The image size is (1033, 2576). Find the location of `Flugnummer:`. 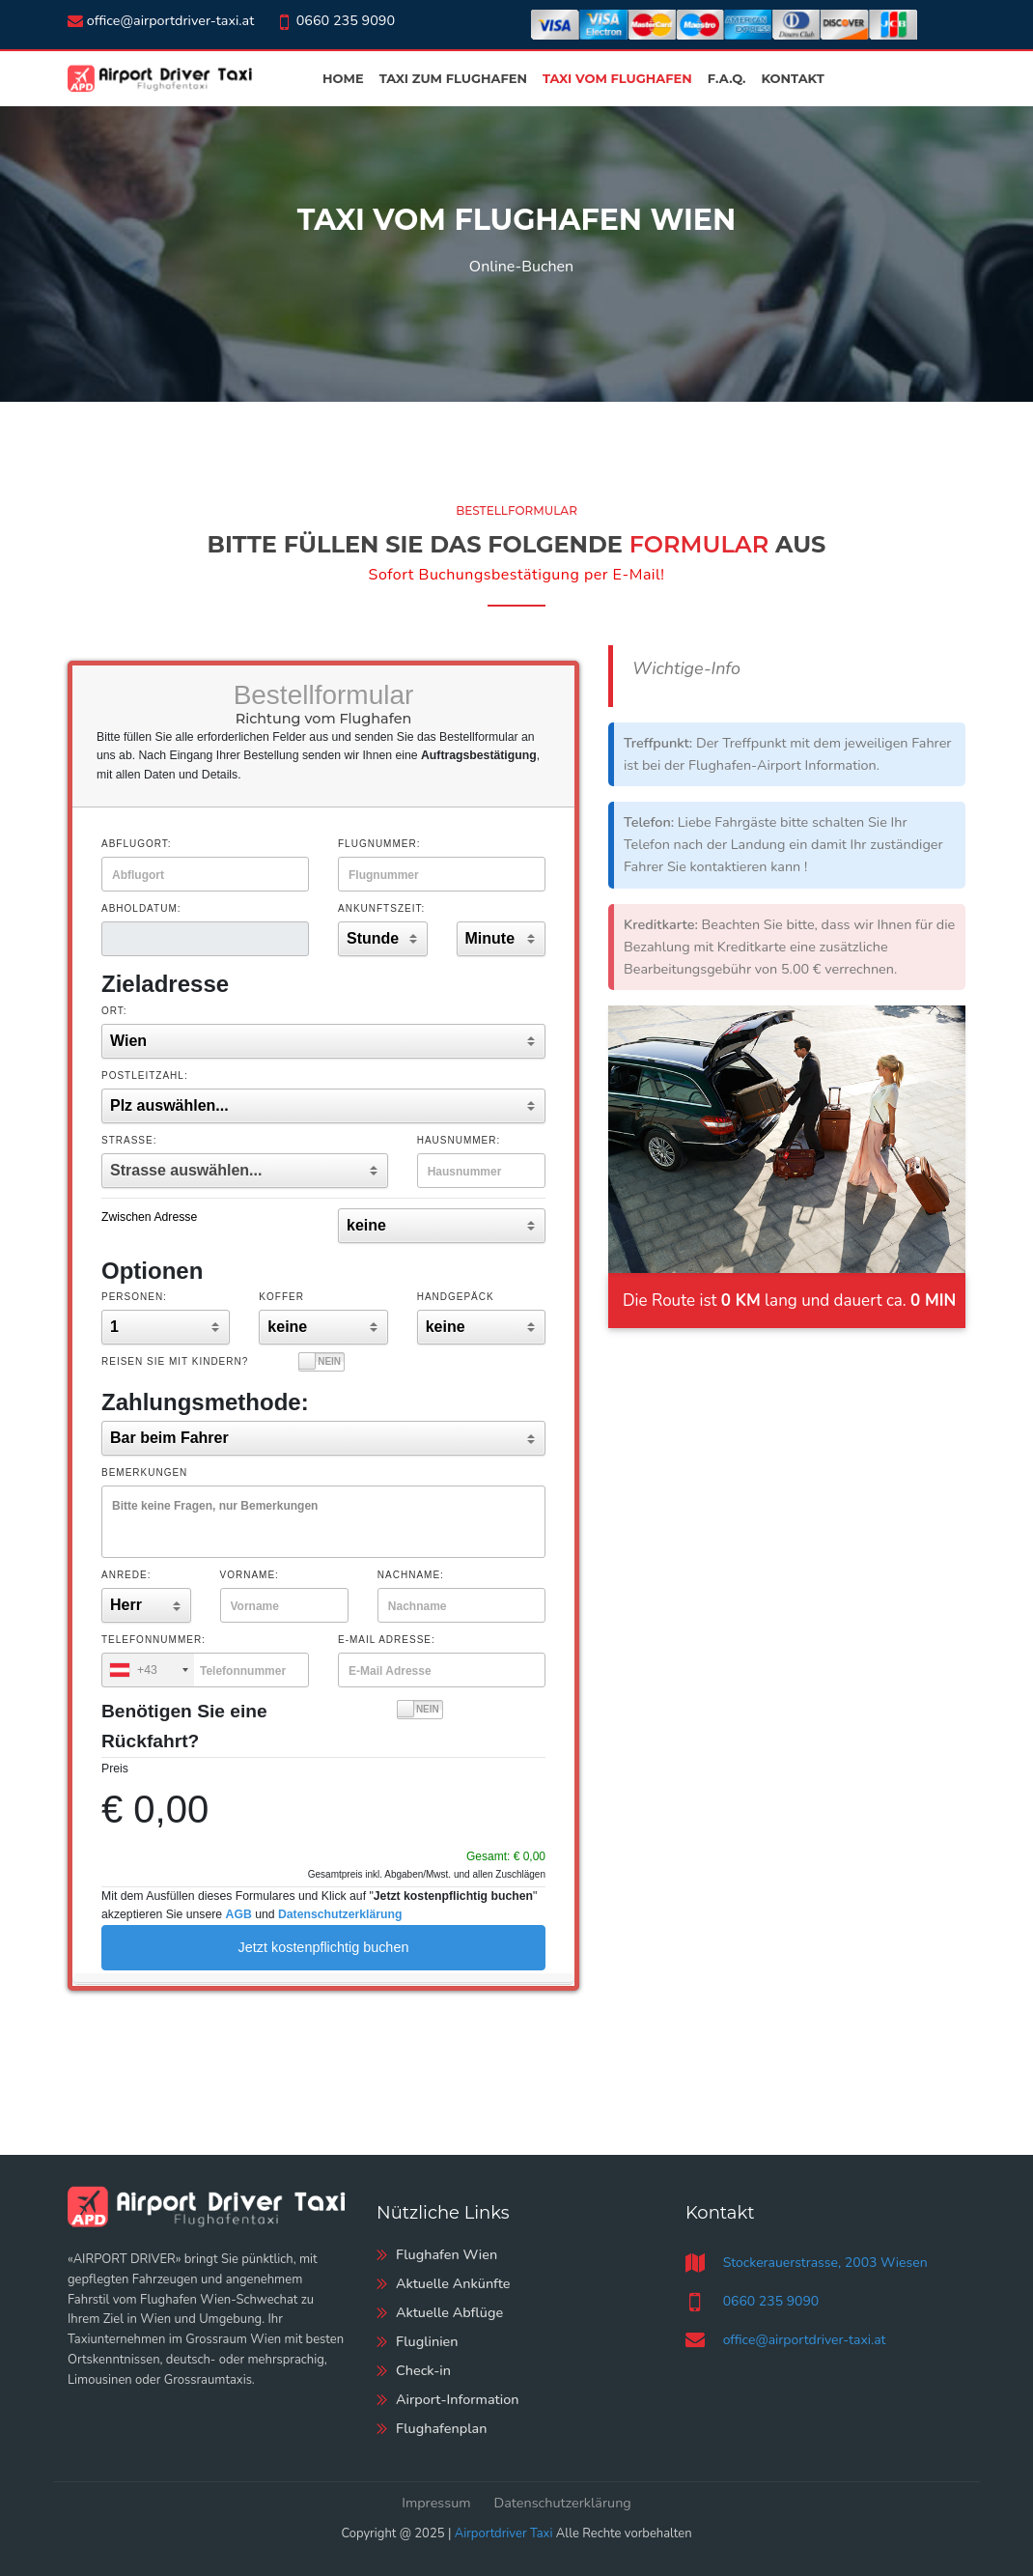

Flugnummer: is located at coordinates (379, 843).